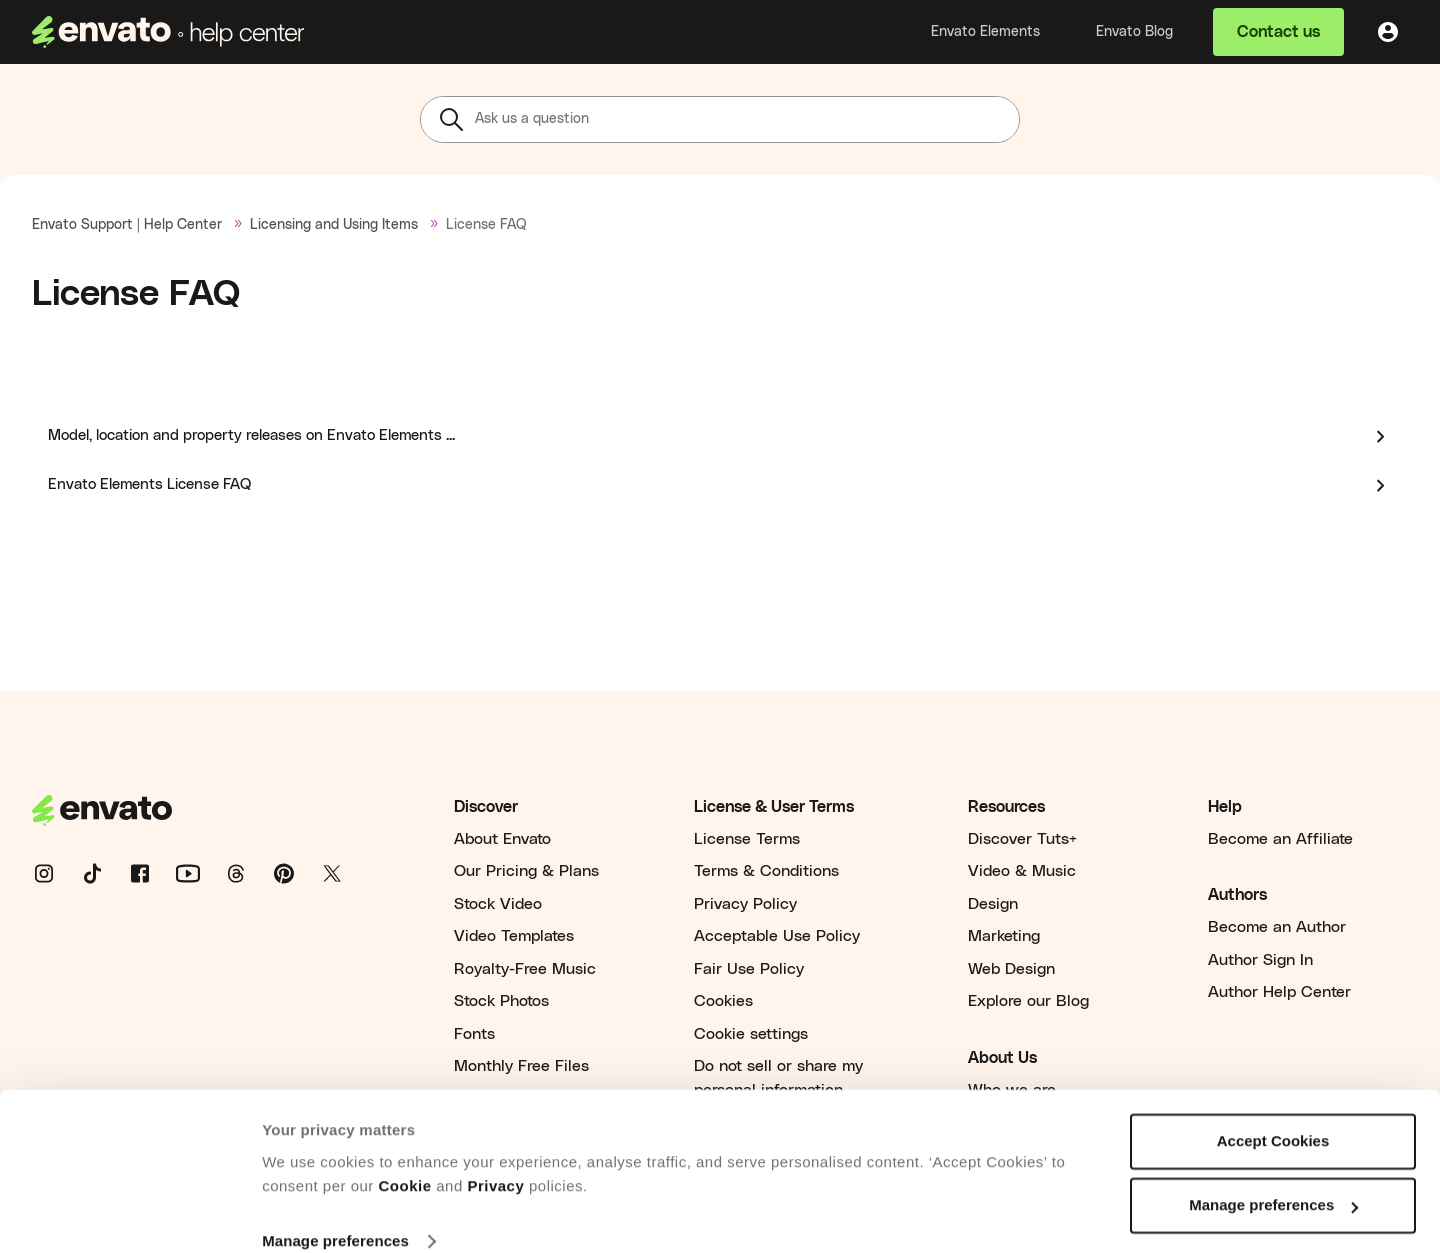 This screenshot has height=1253, width=1440. I want to click on Become an Affiliate, so click(1280, 839).